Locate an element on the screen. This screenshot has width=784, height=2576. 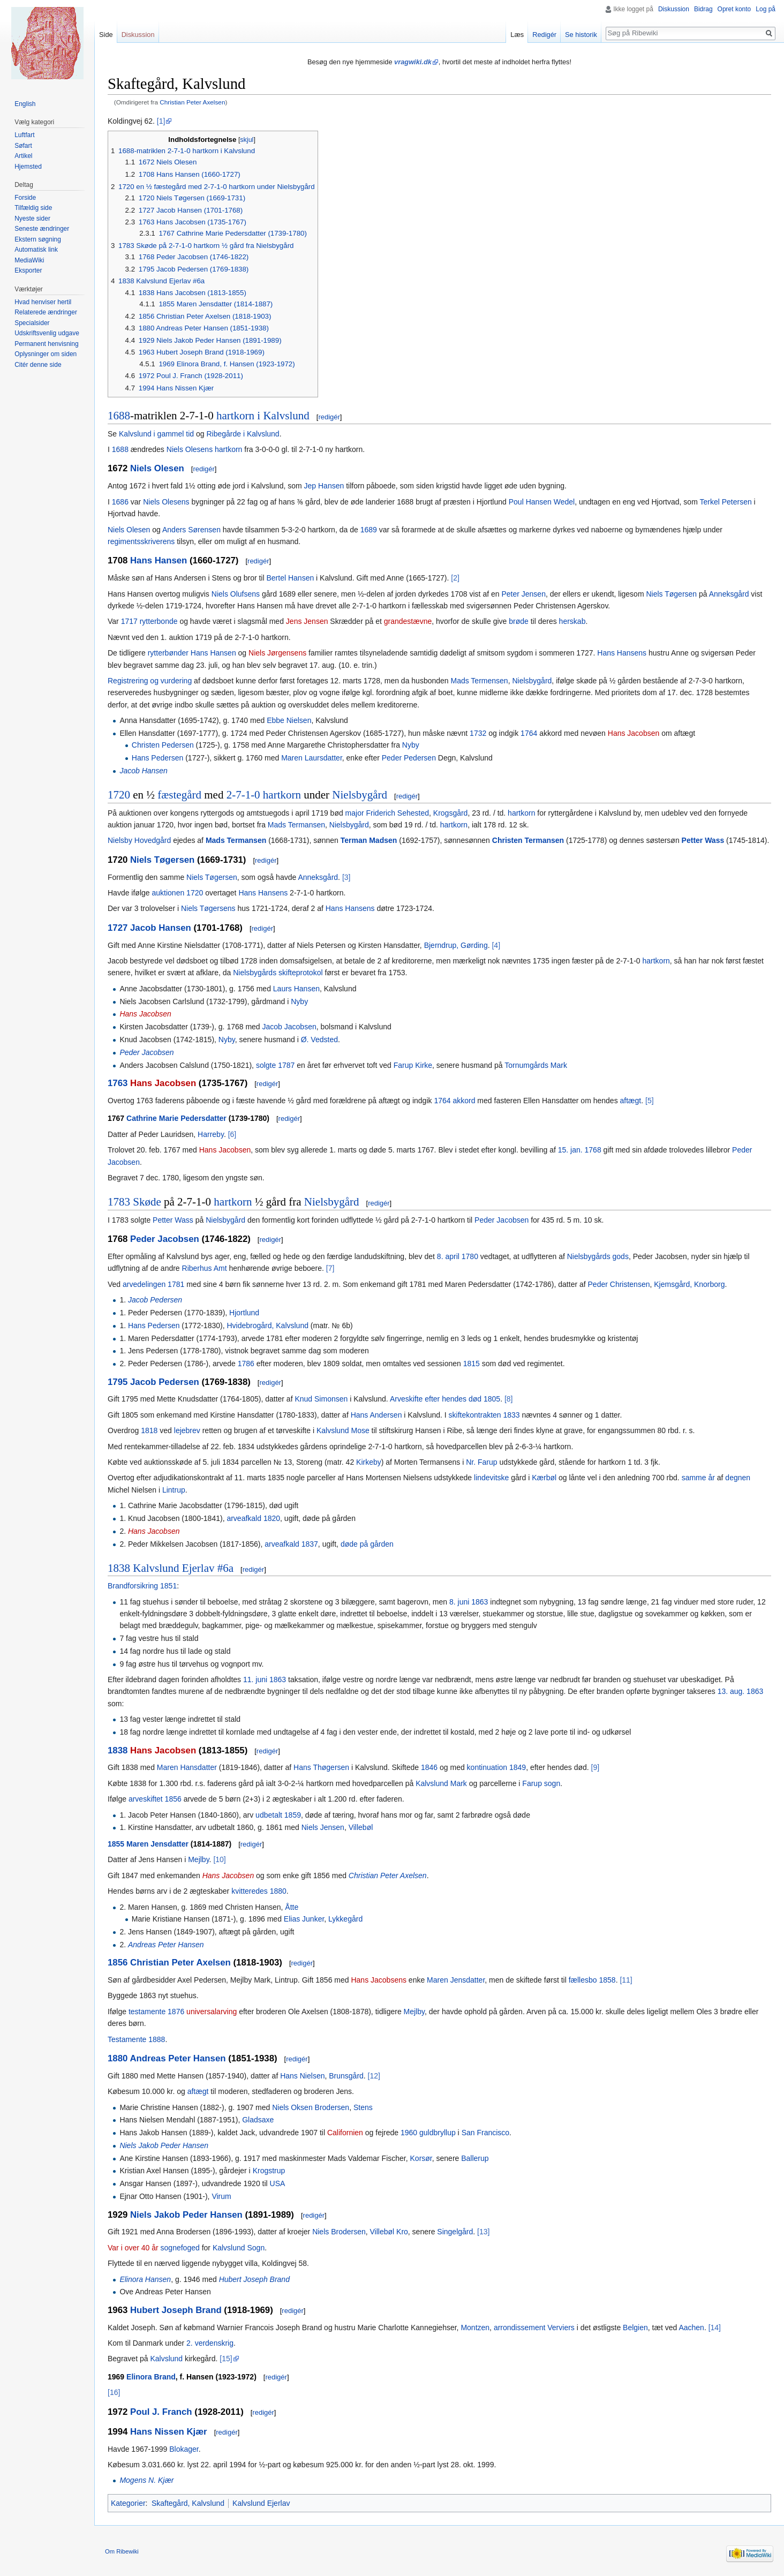
Nr. Farup is located at coordinates (481, 1462).